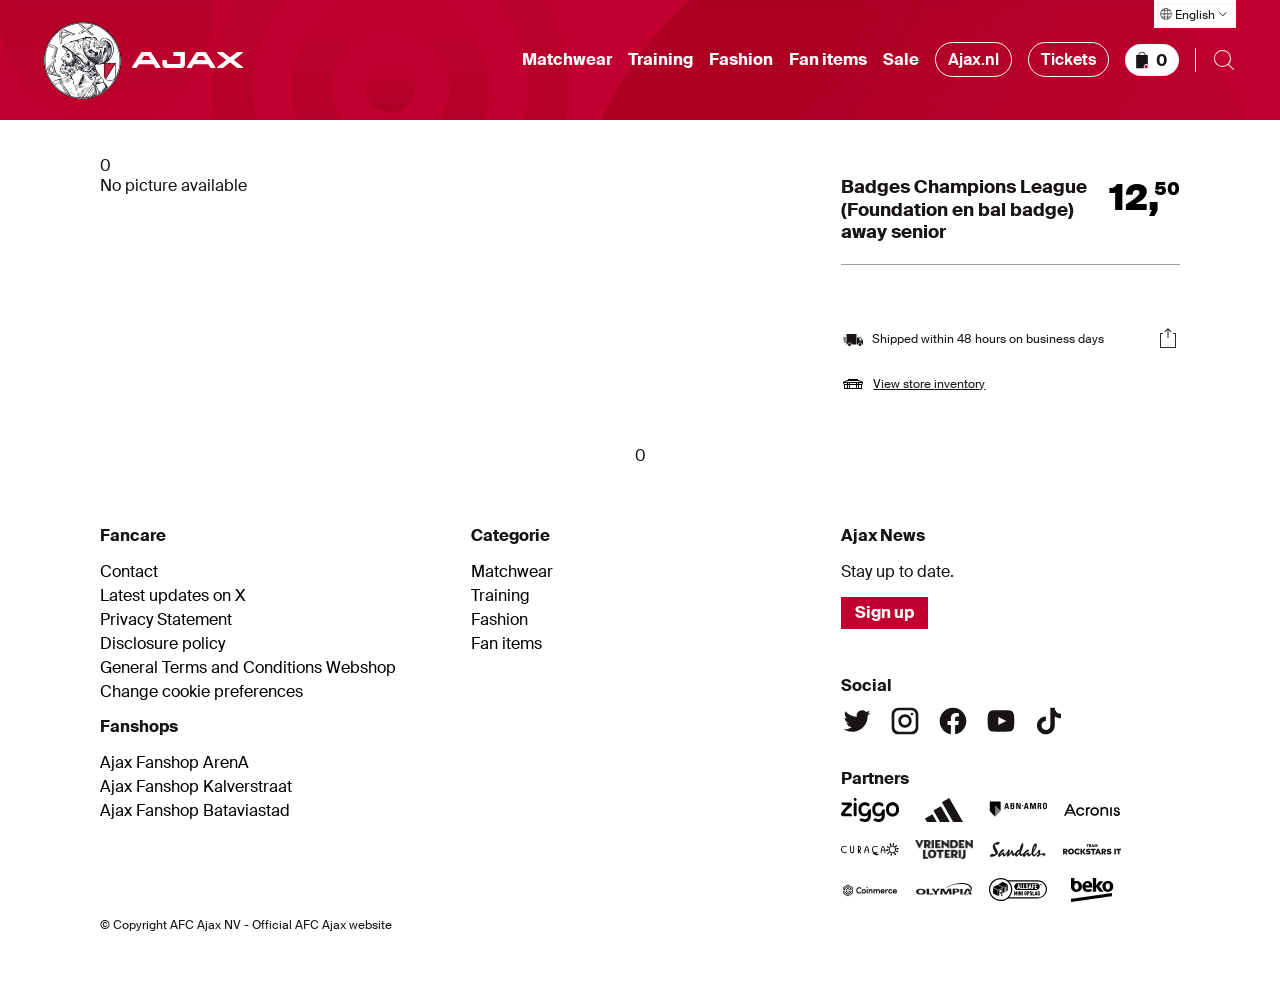  I want to click on [Ziggo], so click(870, 810).